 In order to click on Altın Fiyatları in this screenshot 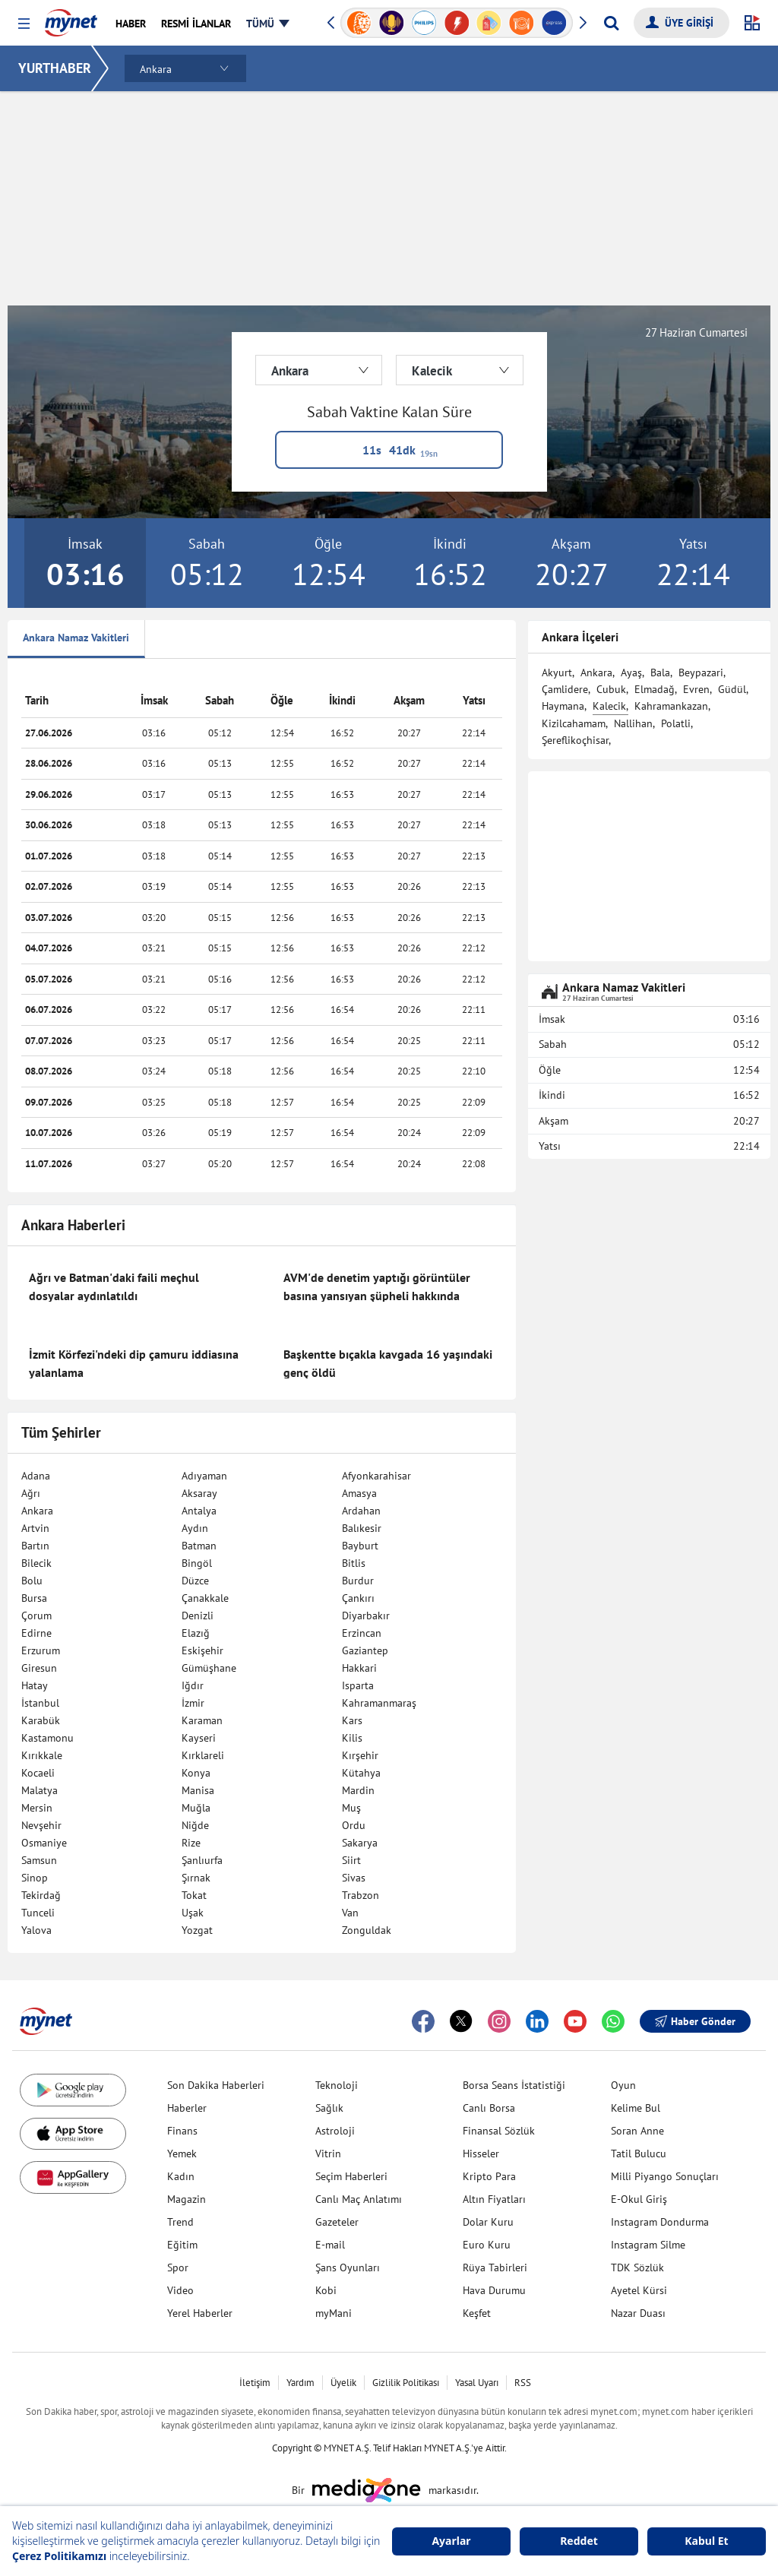, I will do `click(494, 2199)`.